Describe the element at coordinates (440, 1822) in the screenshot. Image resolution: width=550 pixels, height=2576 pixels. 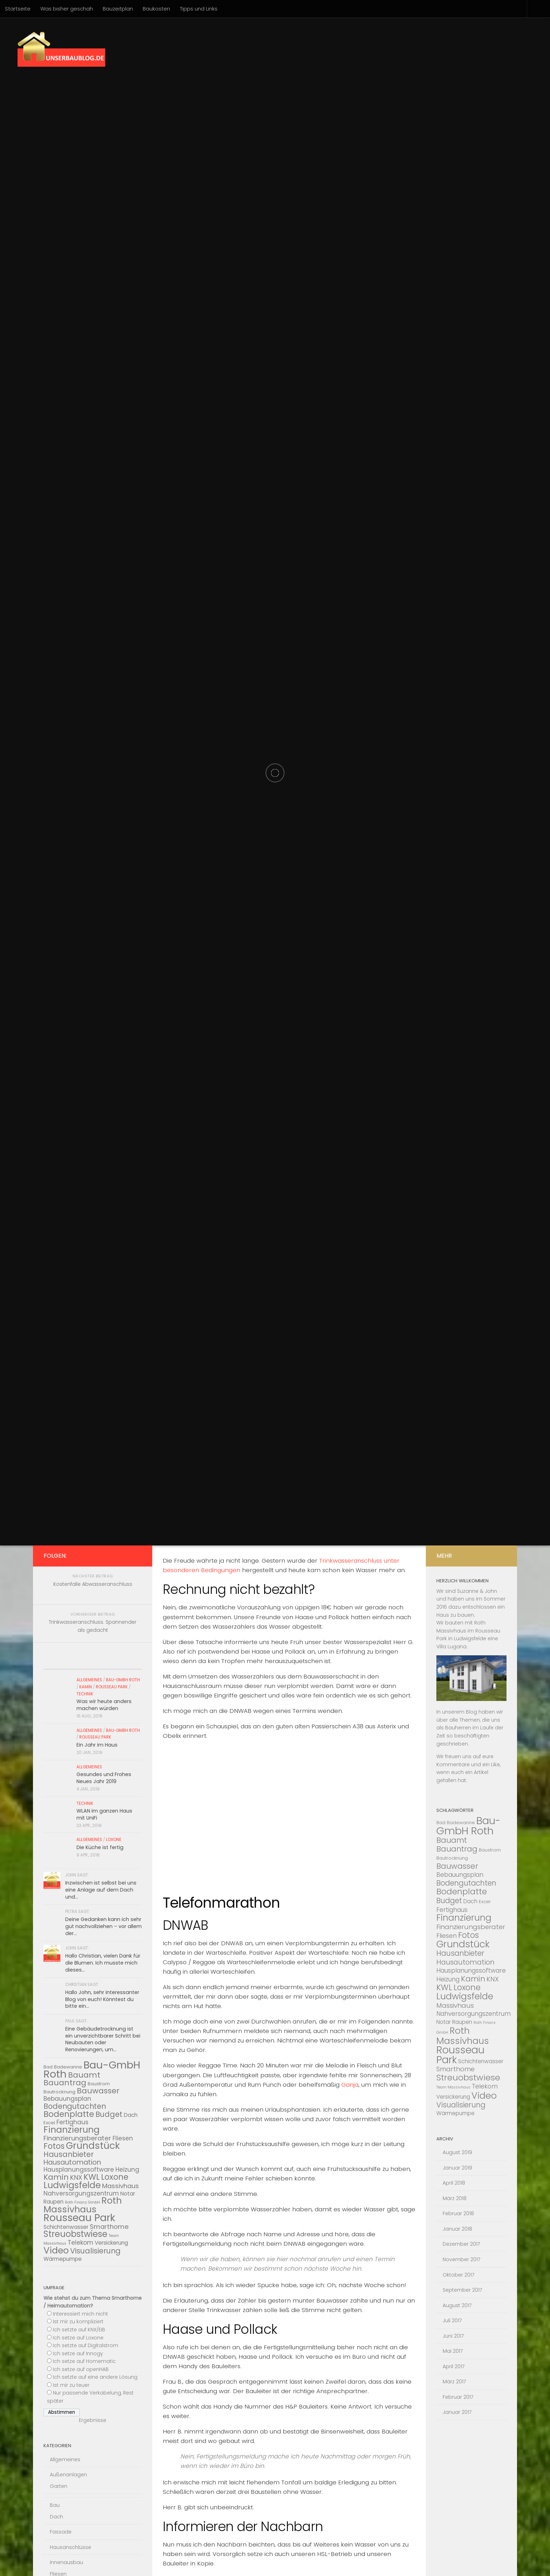
I see `Bad [Bad (3 Einträge)]` at that location.